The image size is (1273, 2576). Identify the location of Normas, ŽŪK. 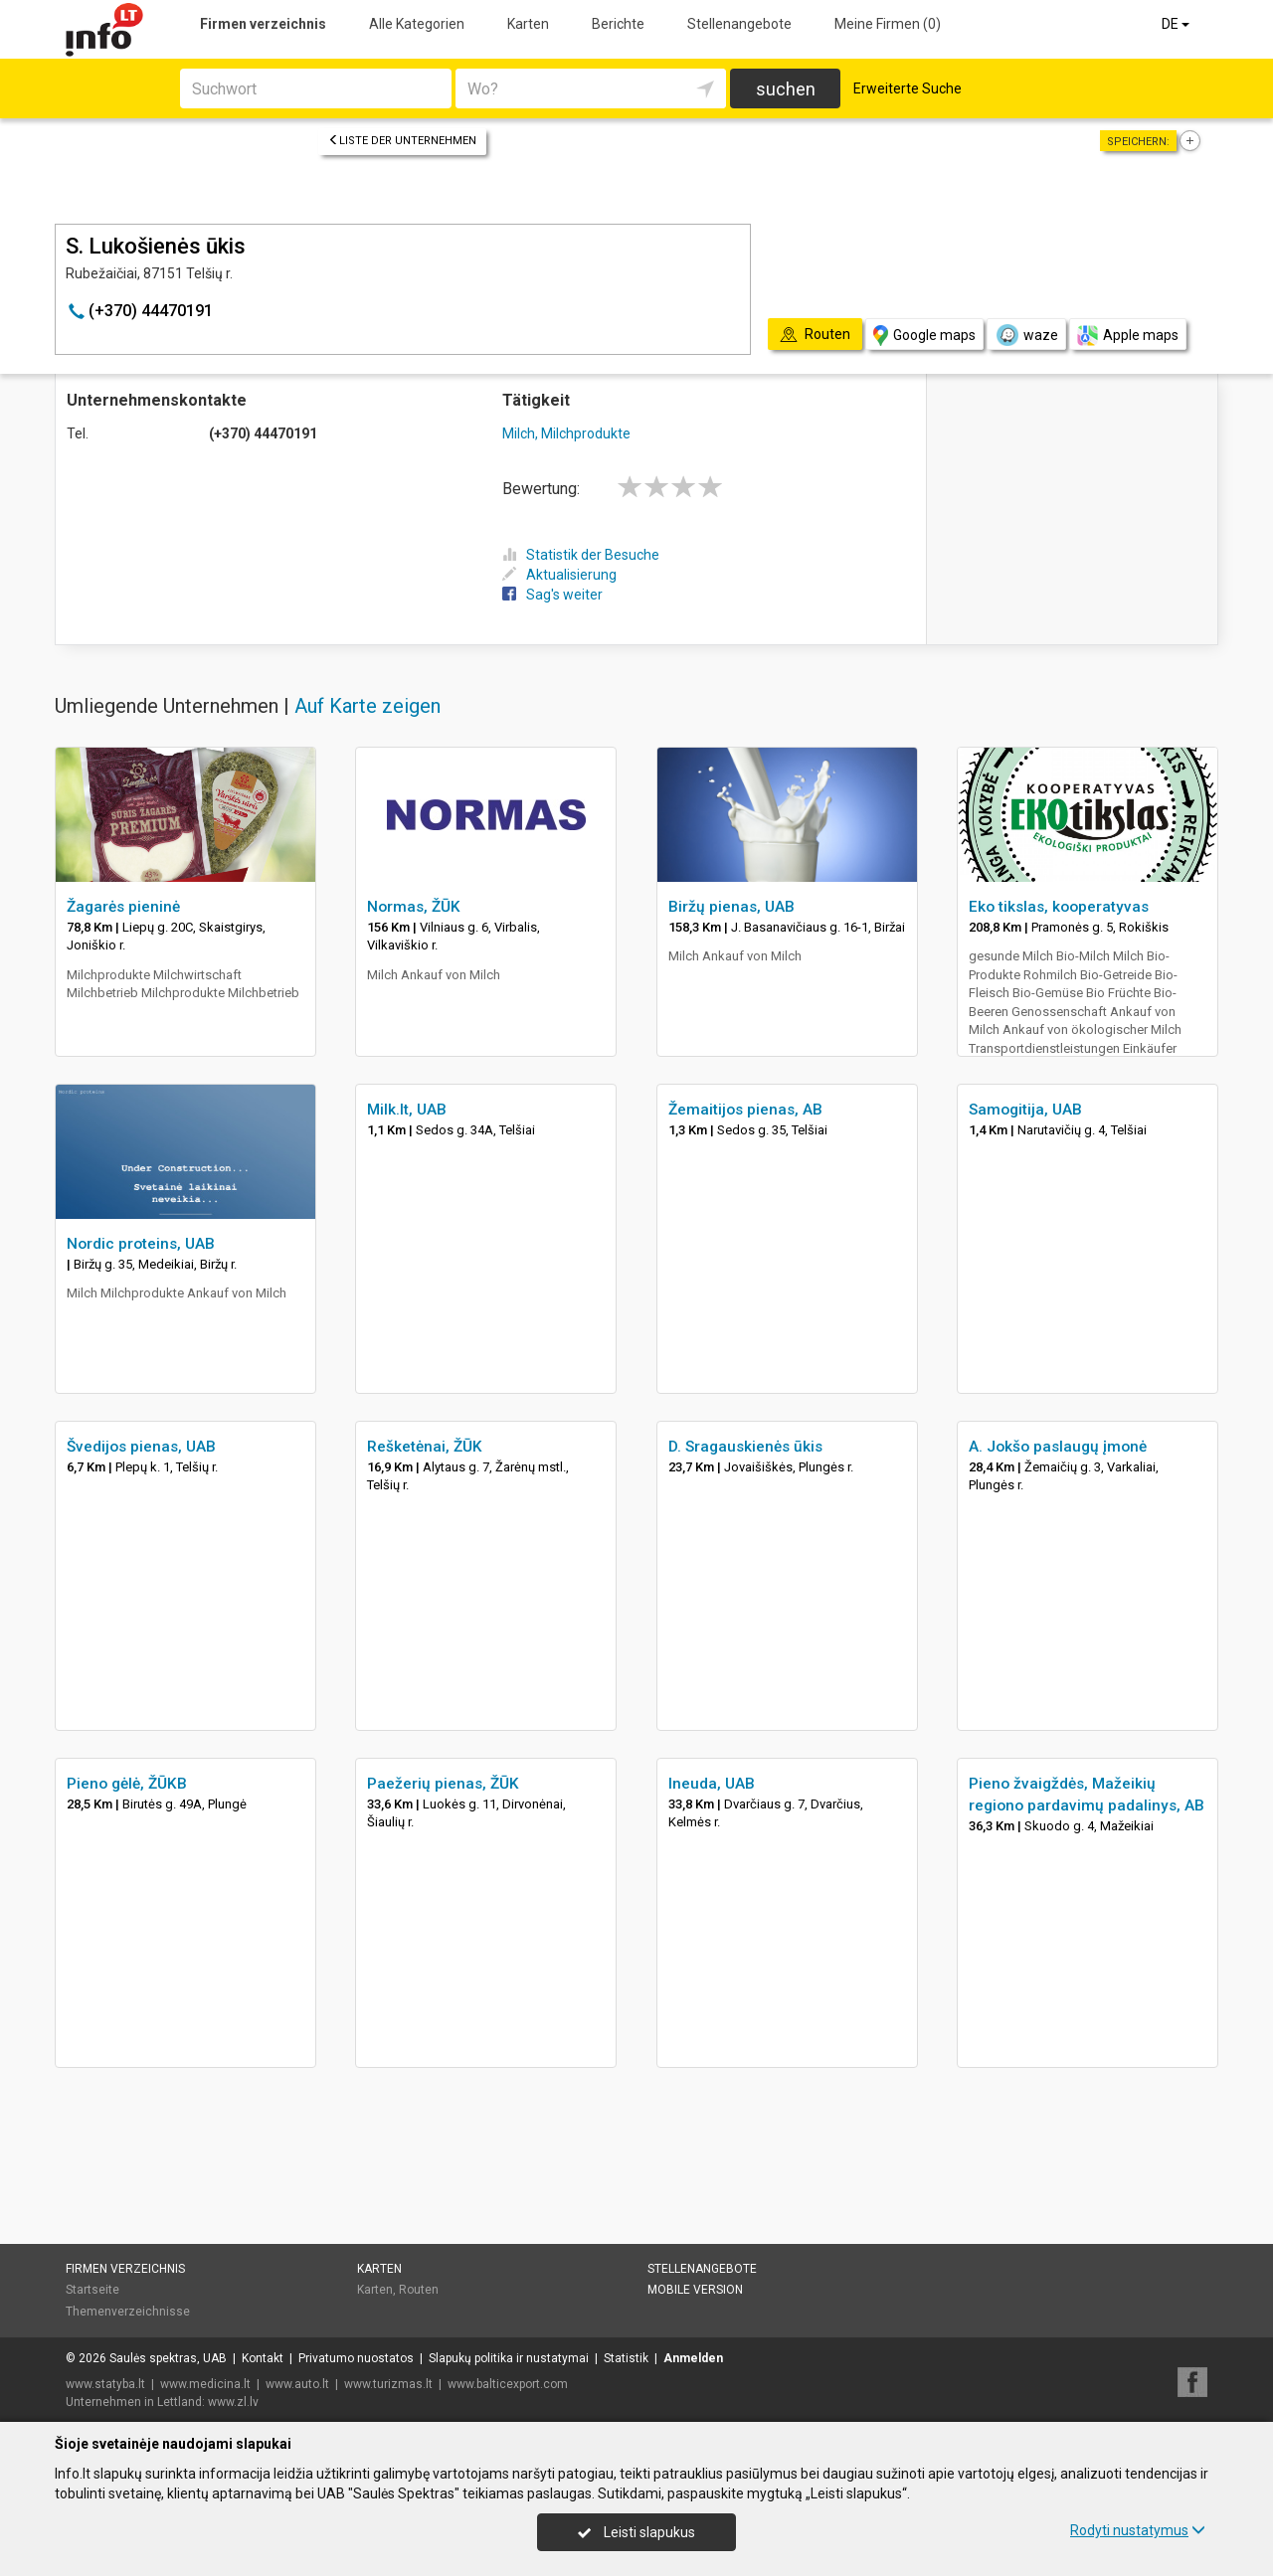
(413, 907).